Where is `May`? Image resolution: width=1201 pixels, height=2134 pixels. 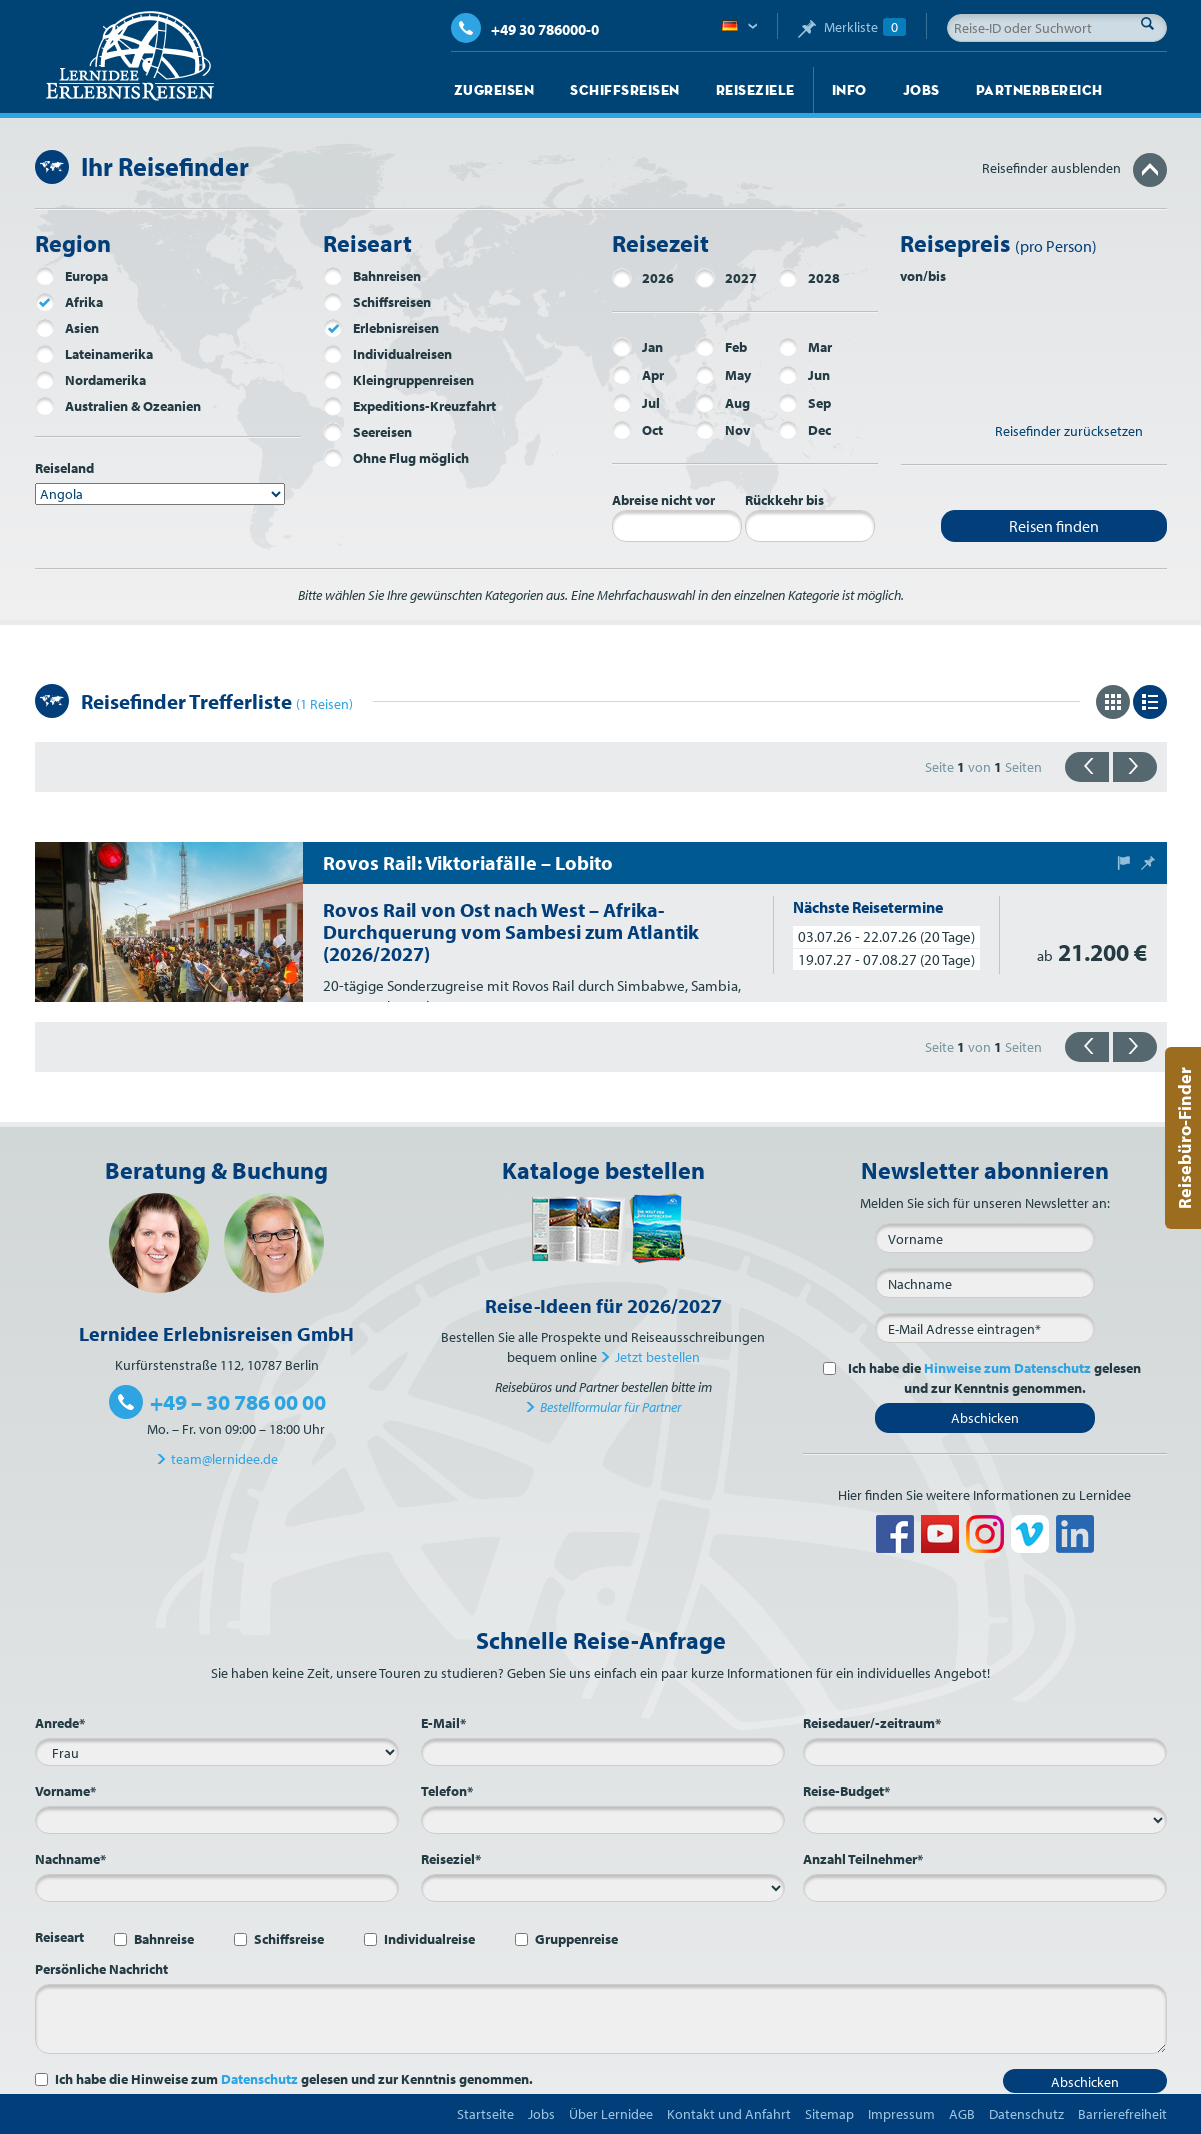 May is located at coordinates (723, 375).